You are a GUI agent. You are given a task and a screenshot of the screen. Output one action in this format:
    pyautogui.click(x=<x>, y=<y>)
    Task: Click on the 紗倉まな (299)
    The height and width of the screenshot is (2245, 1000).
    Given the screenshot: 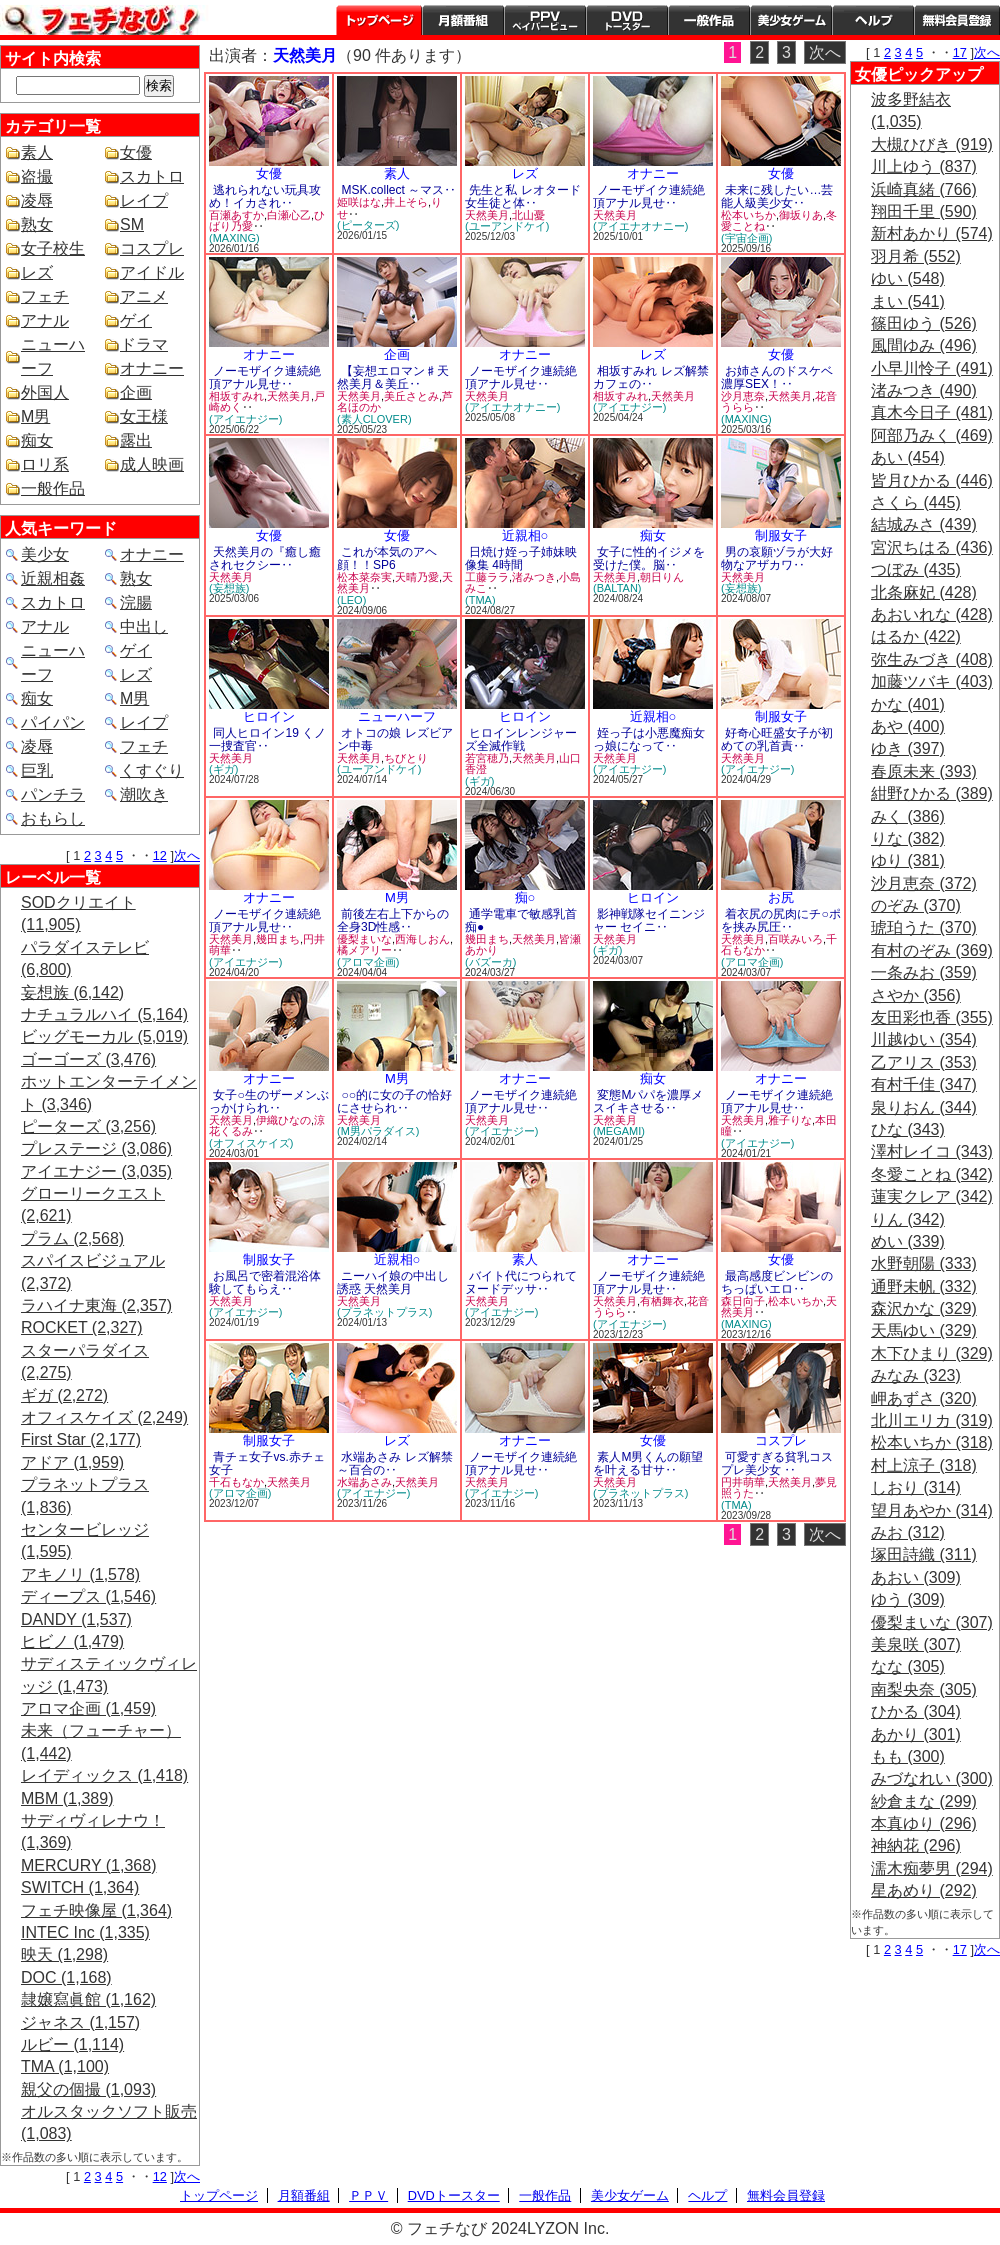 What is the action you would take?
    pyautogui.click(x=924, y=1801)
    